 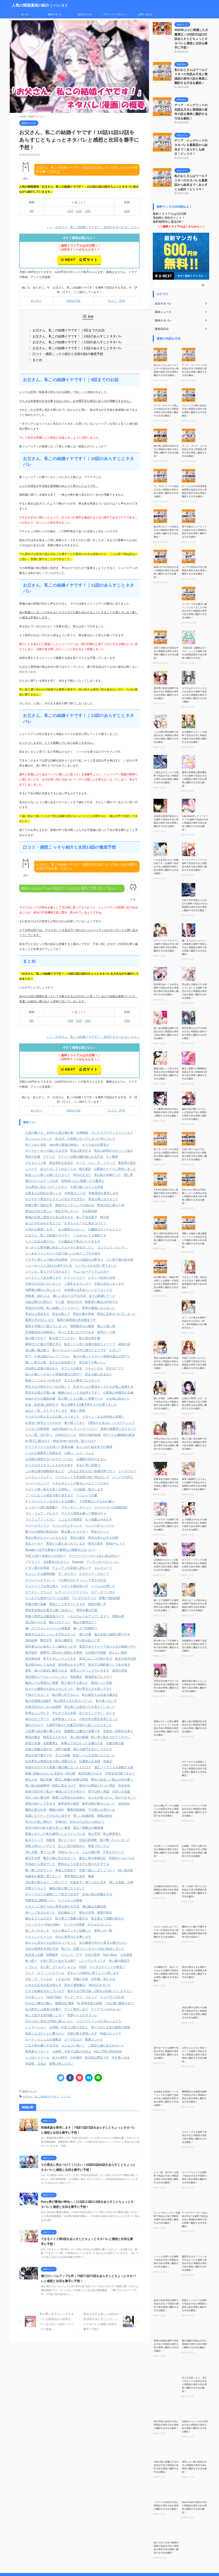 What do you see at coordinates (114, 1580) in the screenshot?
I see `皇帝の伴侶` at bounding box center [114, 1580].